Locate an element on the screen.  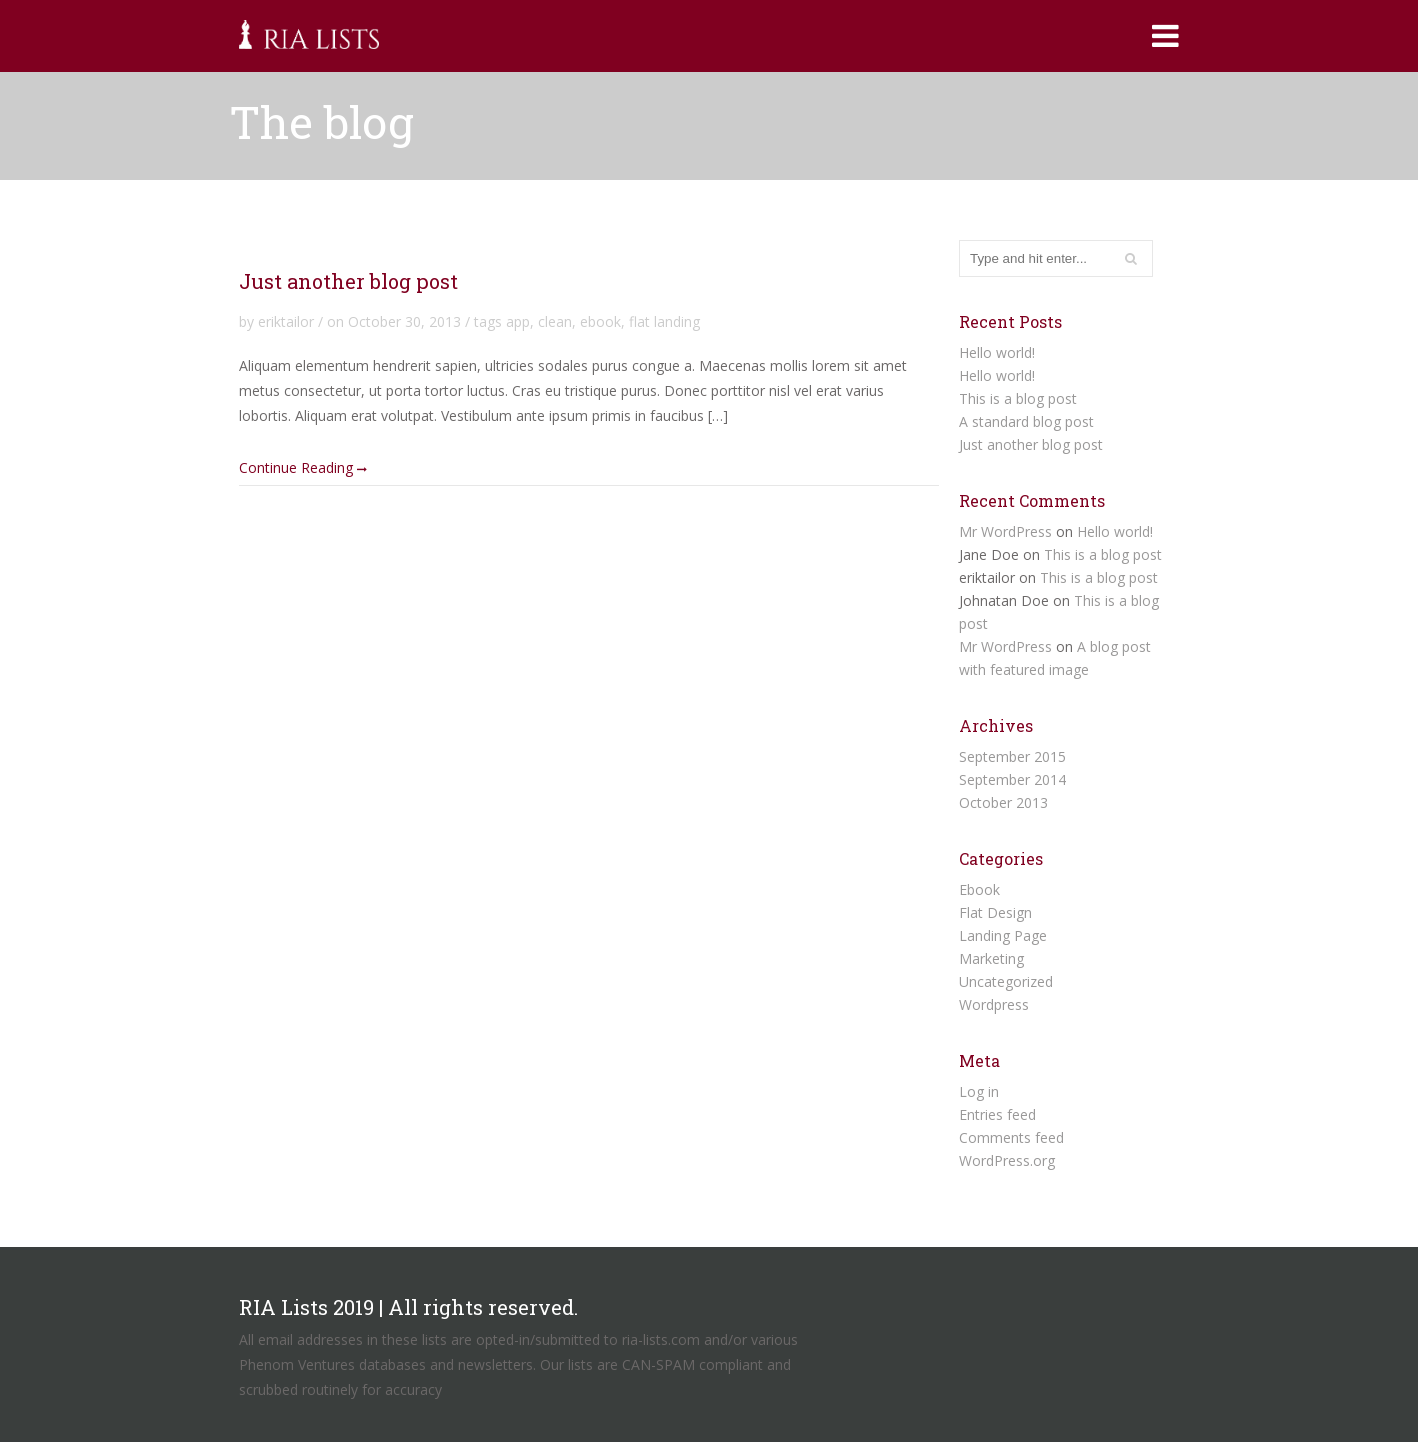
Ebook is located at coordinates (979, 889).